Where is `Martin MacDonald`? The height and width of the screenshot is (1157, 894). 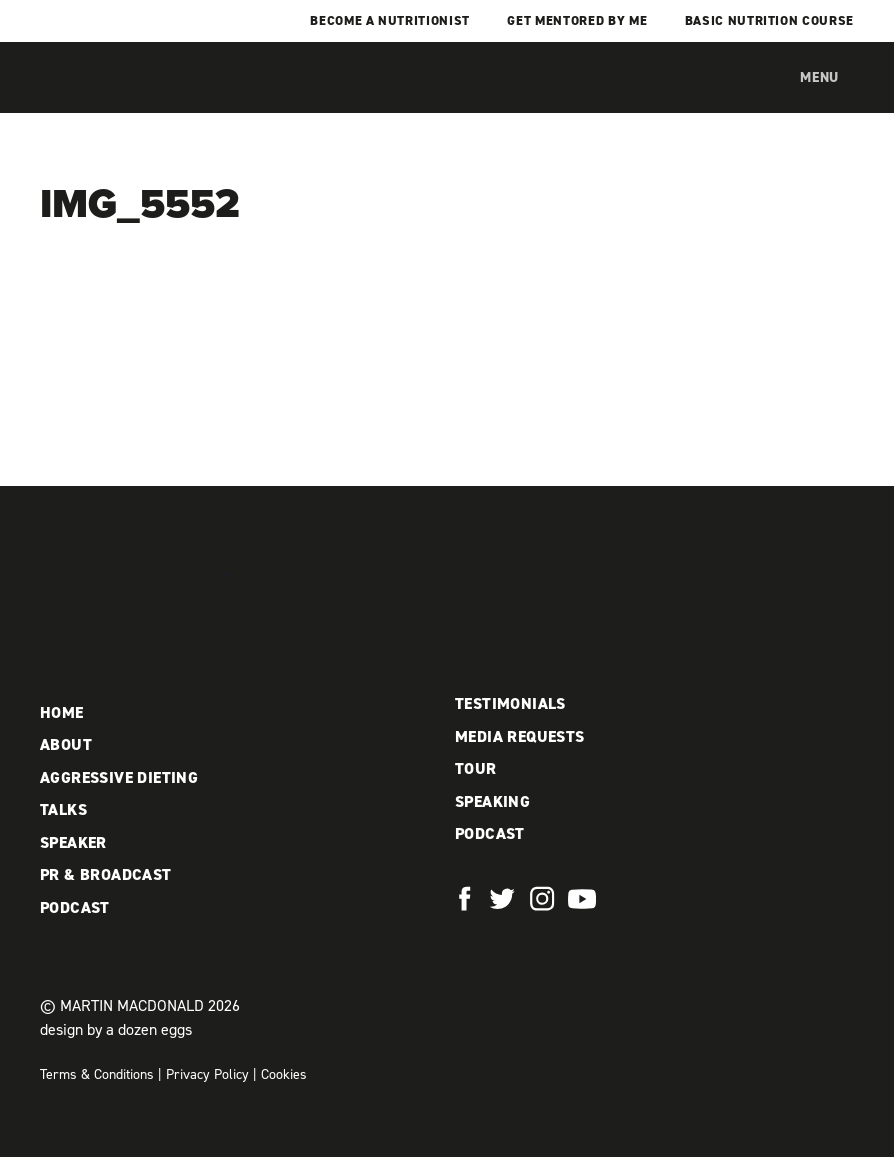 Martin MacDonald is located at coordinates (145, 98).